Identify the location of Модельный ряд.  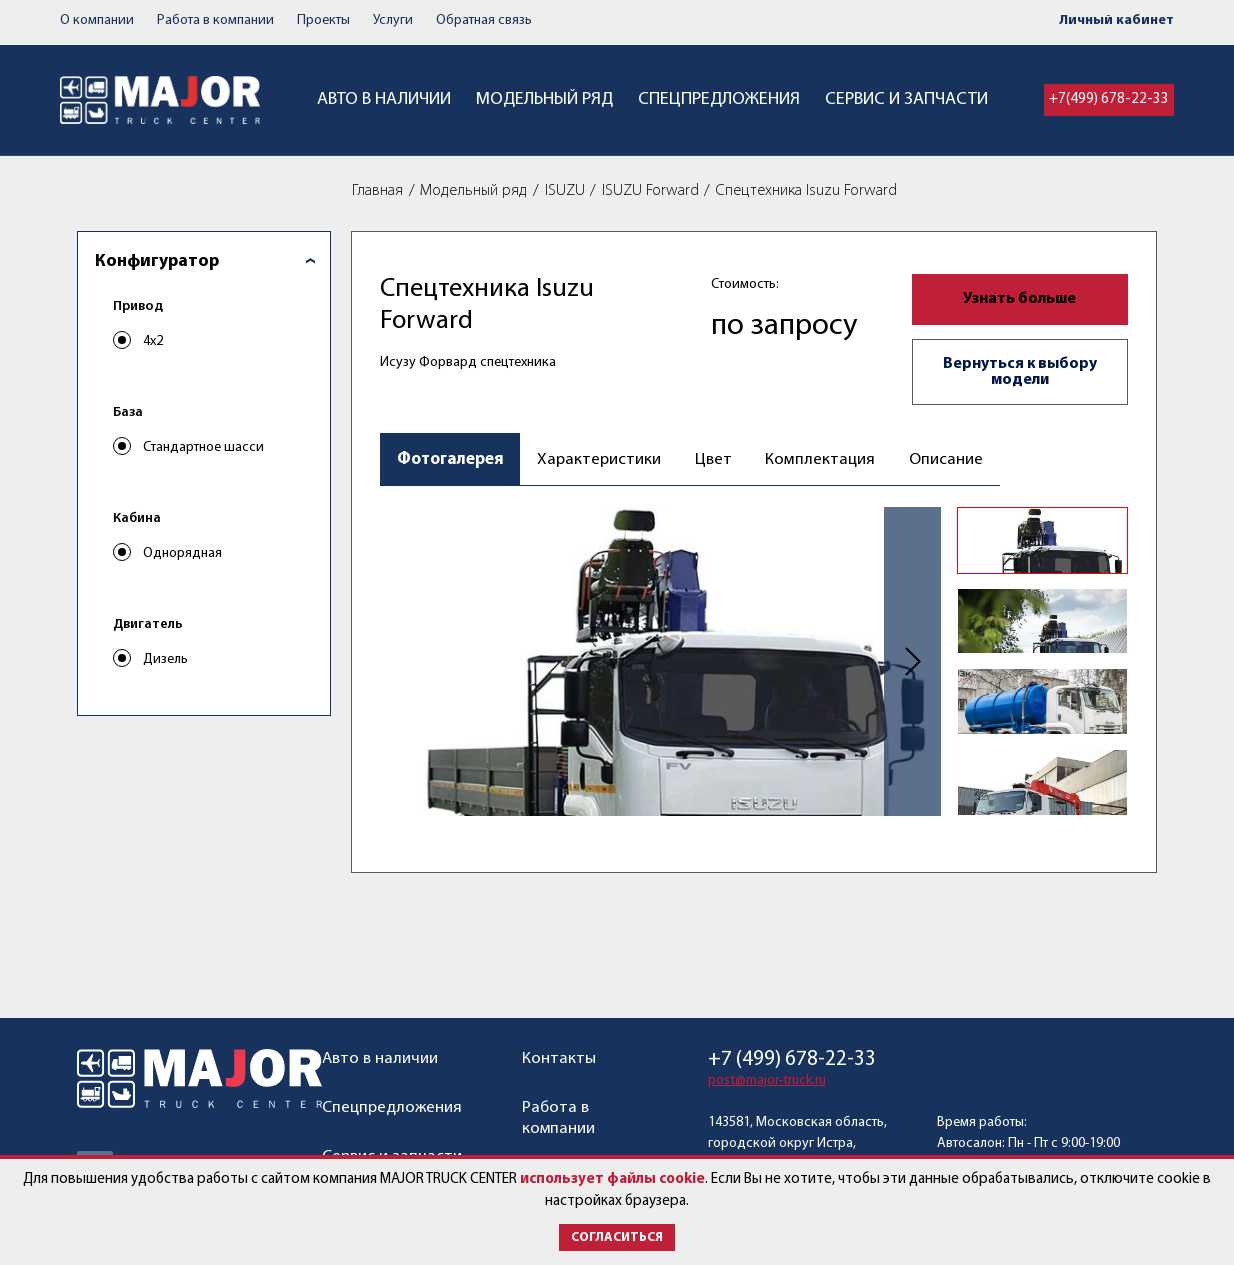
(544, 99).